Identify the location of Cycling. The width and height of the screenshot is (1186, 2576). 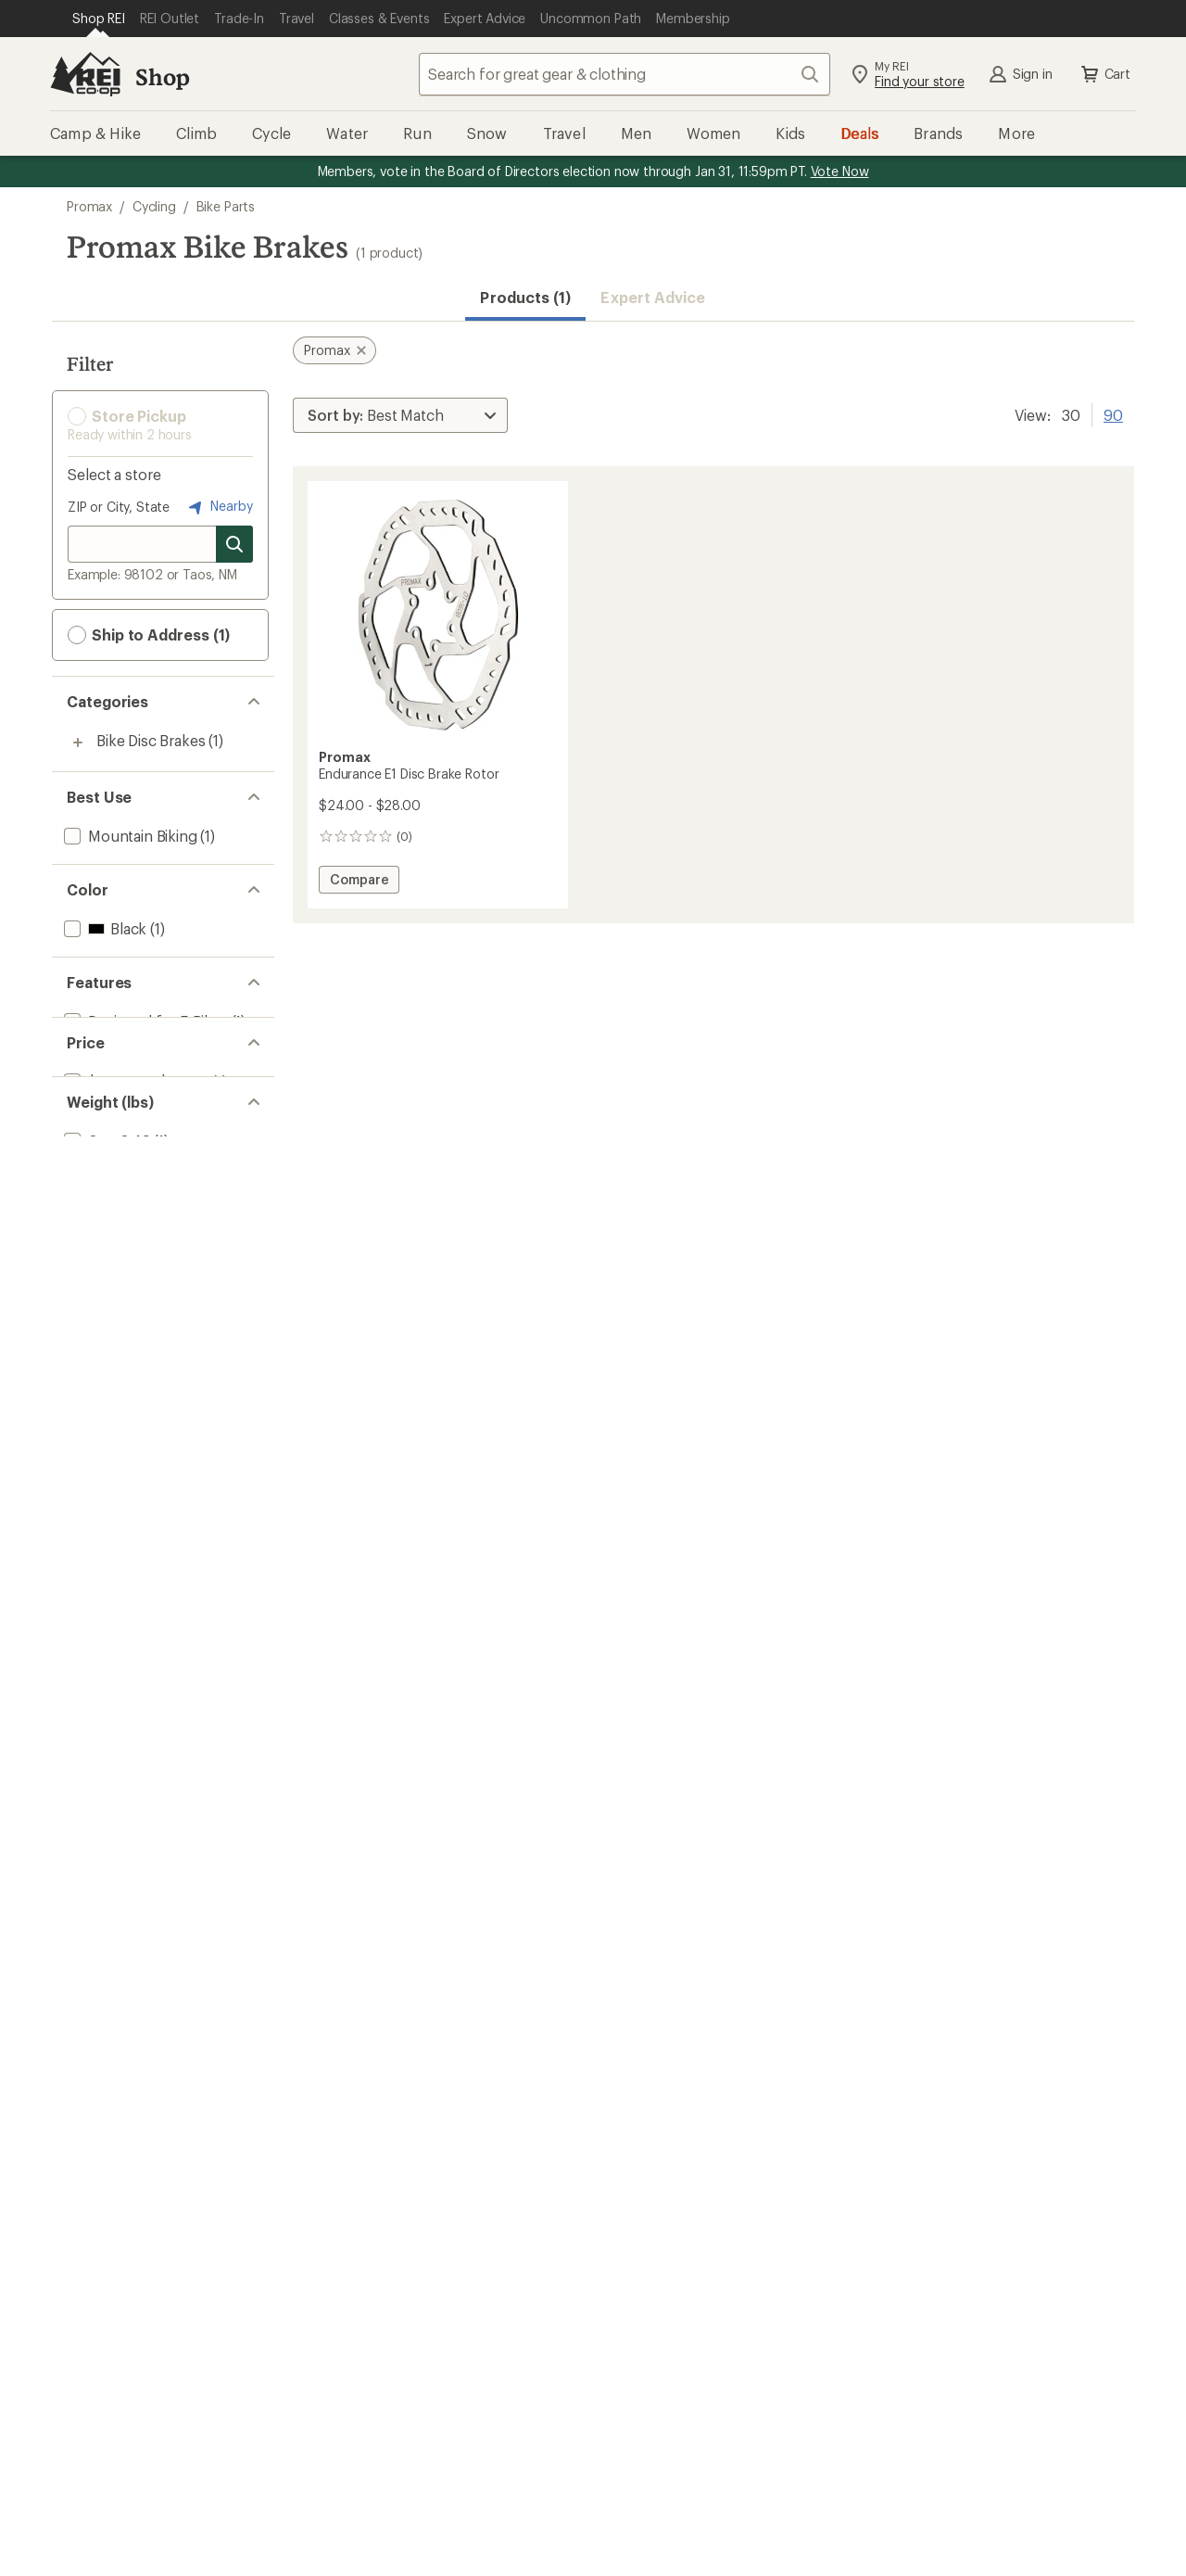
(154, 206).